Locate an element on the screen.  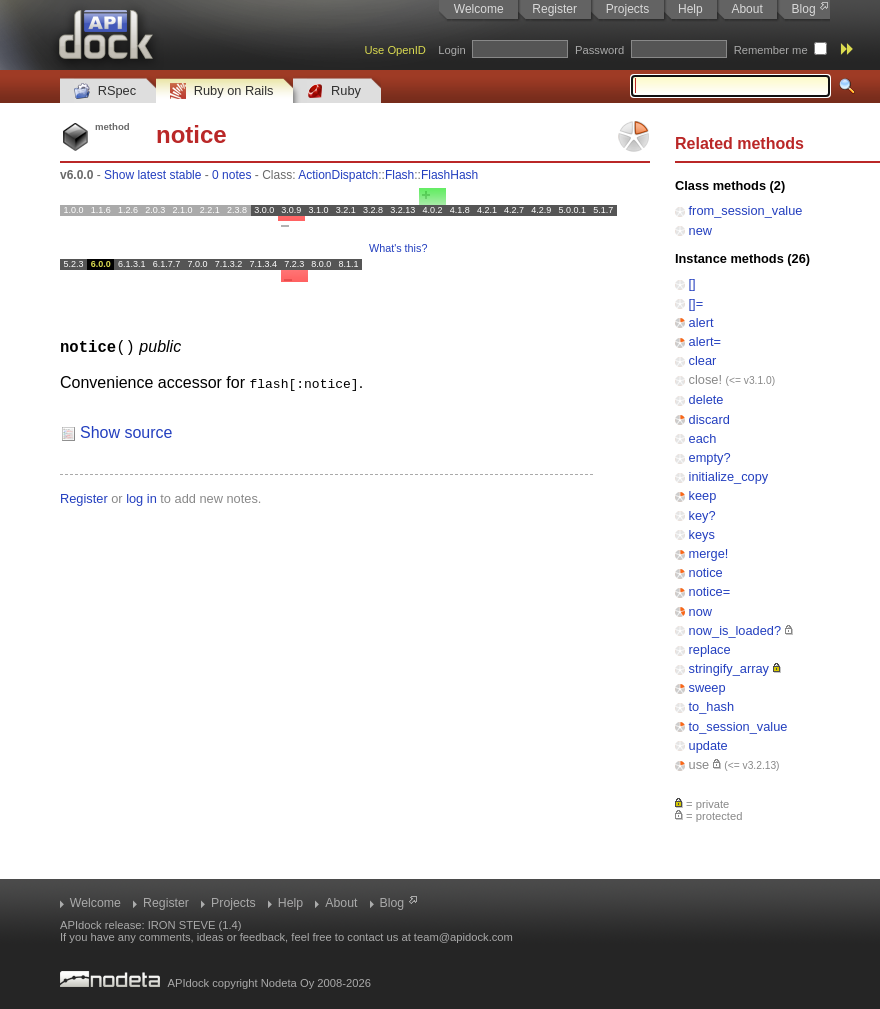
notice is located at coordinates (706, 572).